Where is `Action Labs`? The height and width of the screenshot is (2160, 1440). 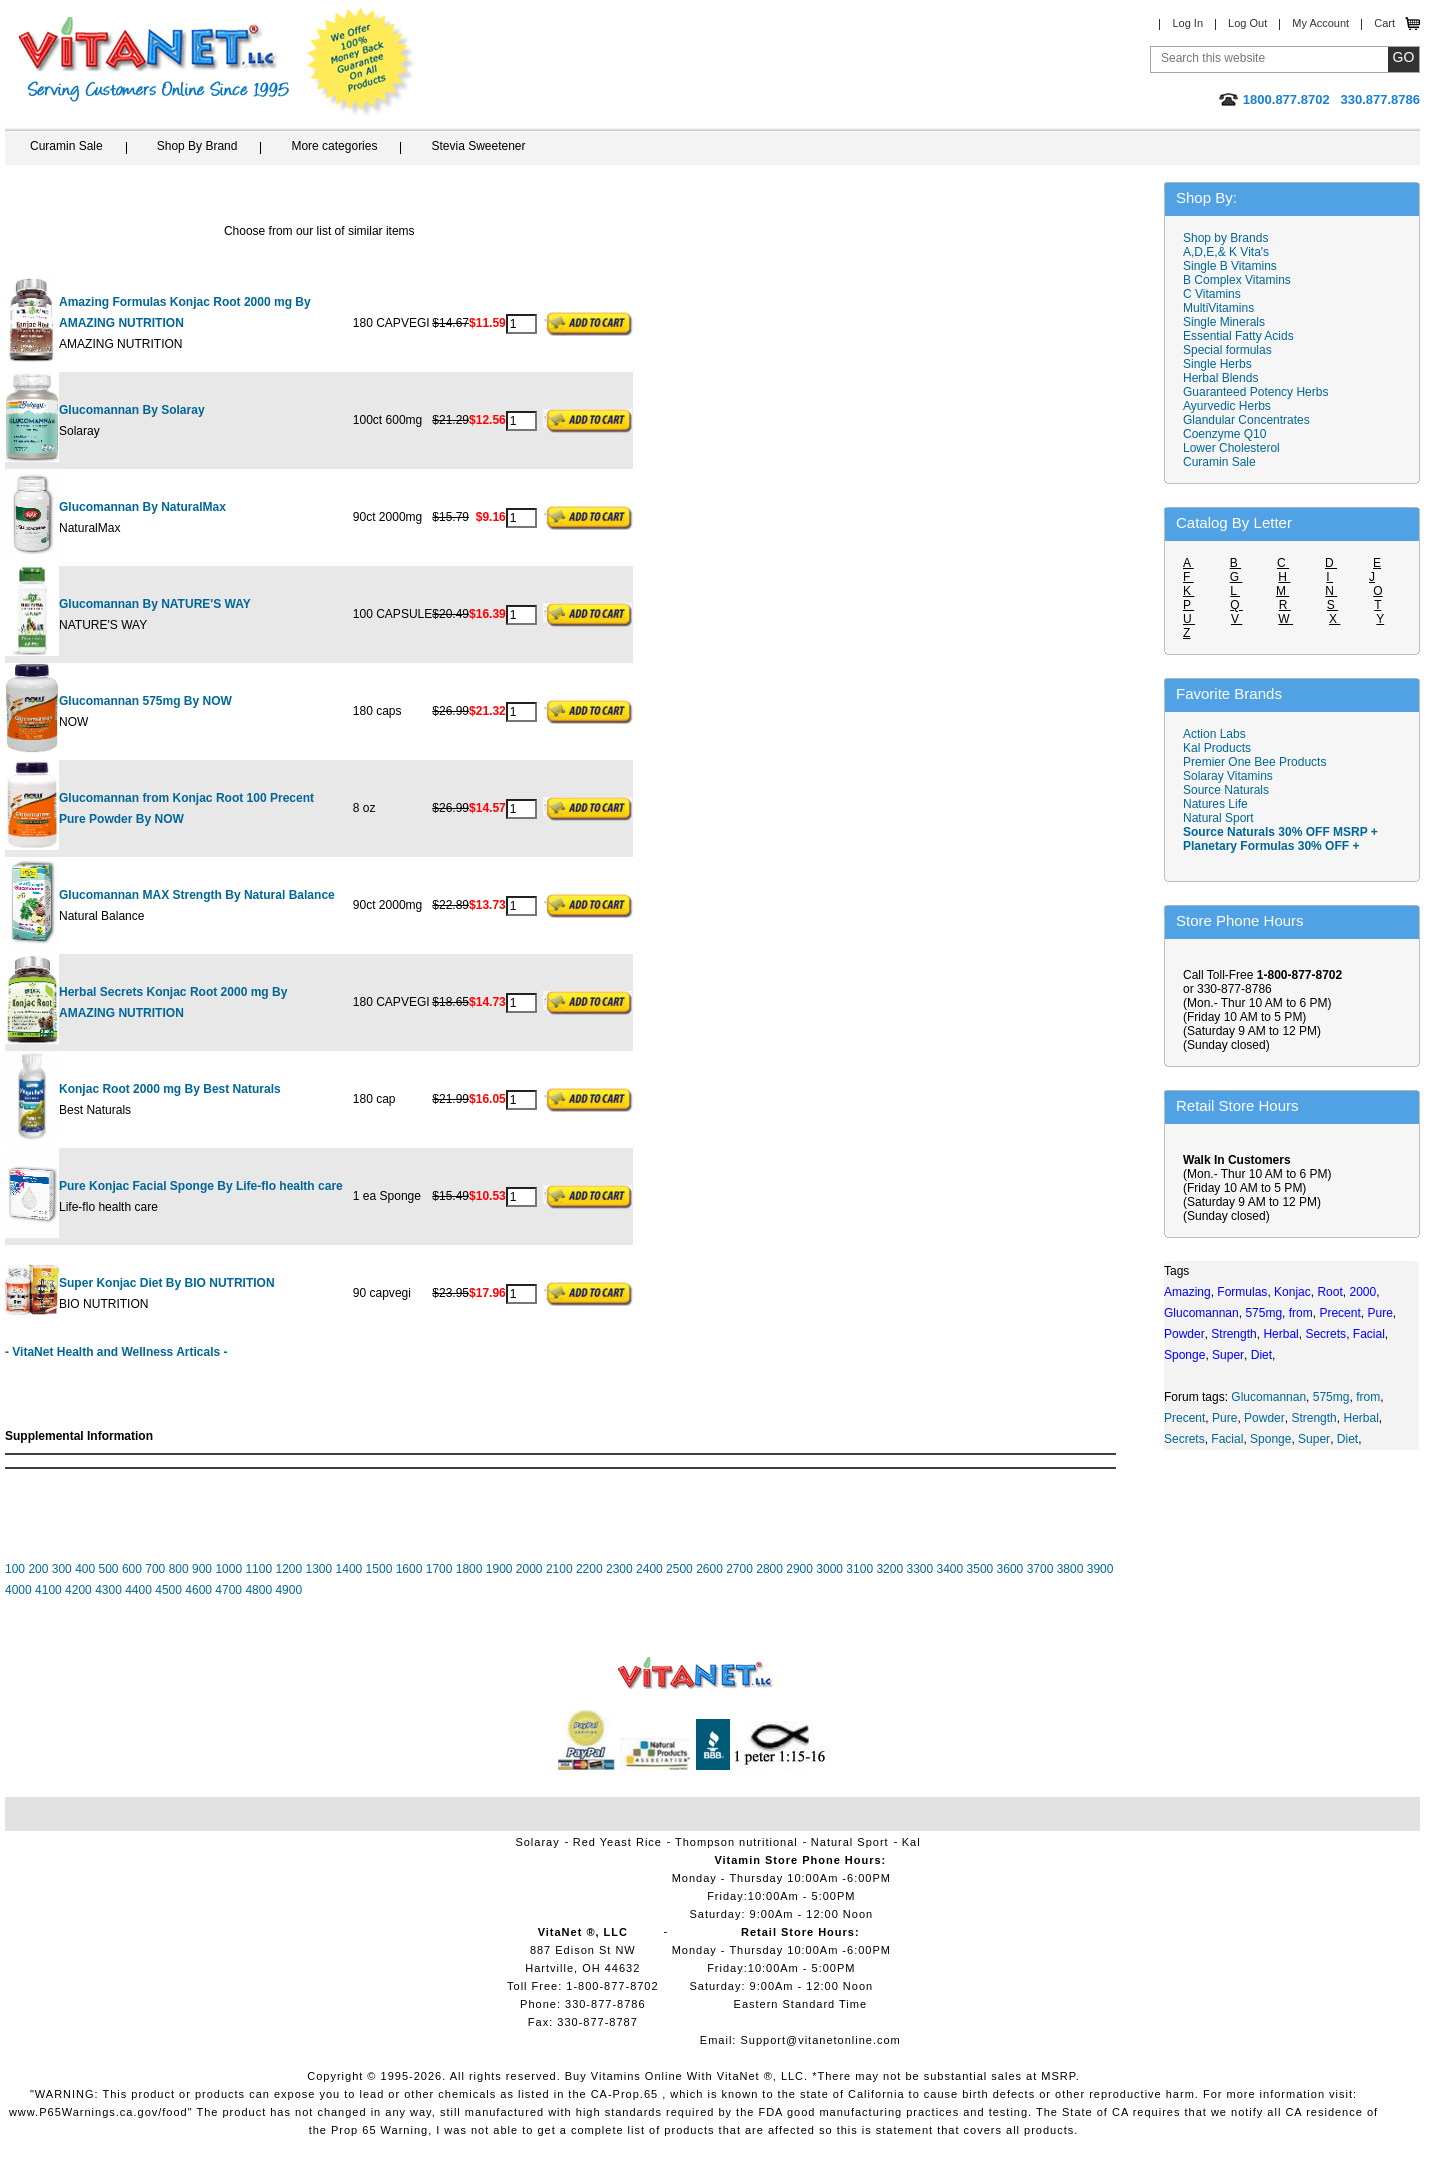
Action Labs is located at coordinates (1214, 734).